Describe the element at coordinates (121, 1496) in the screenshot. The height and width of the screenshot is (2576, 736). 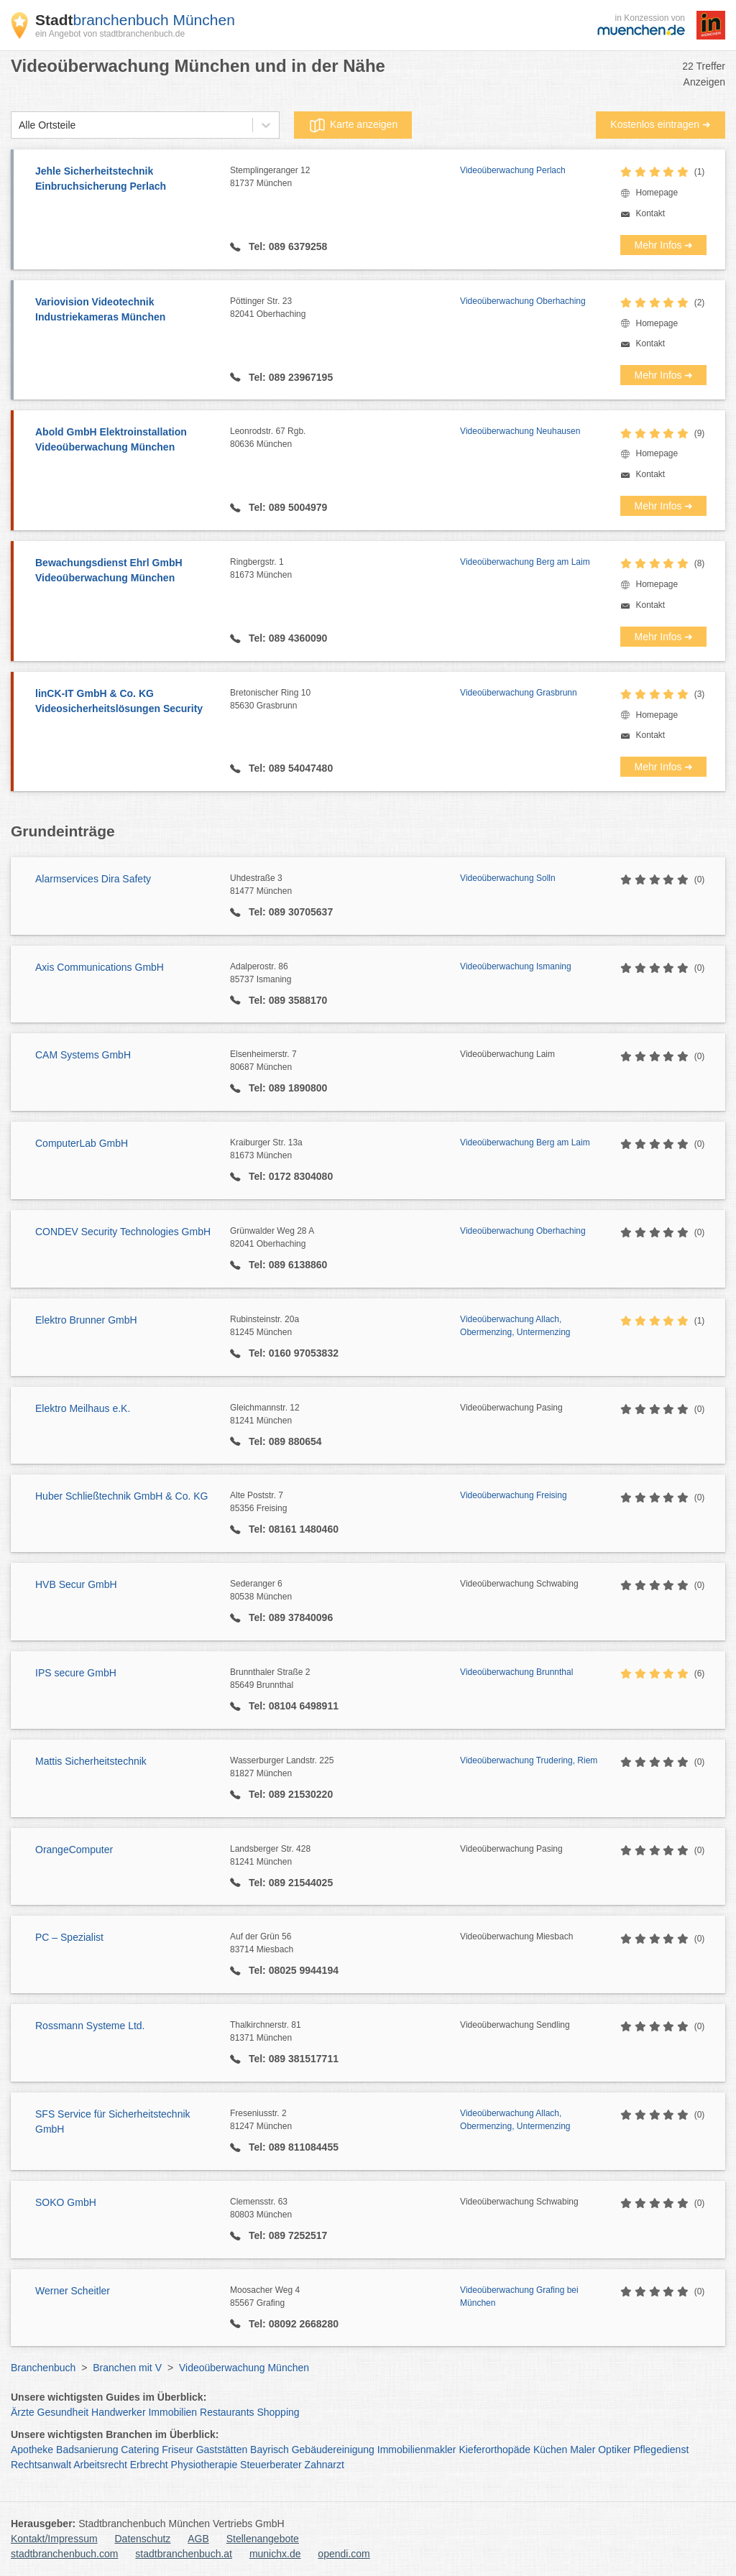
I see `Huber Schließtechnik GmbH & Co. KG` at that location.